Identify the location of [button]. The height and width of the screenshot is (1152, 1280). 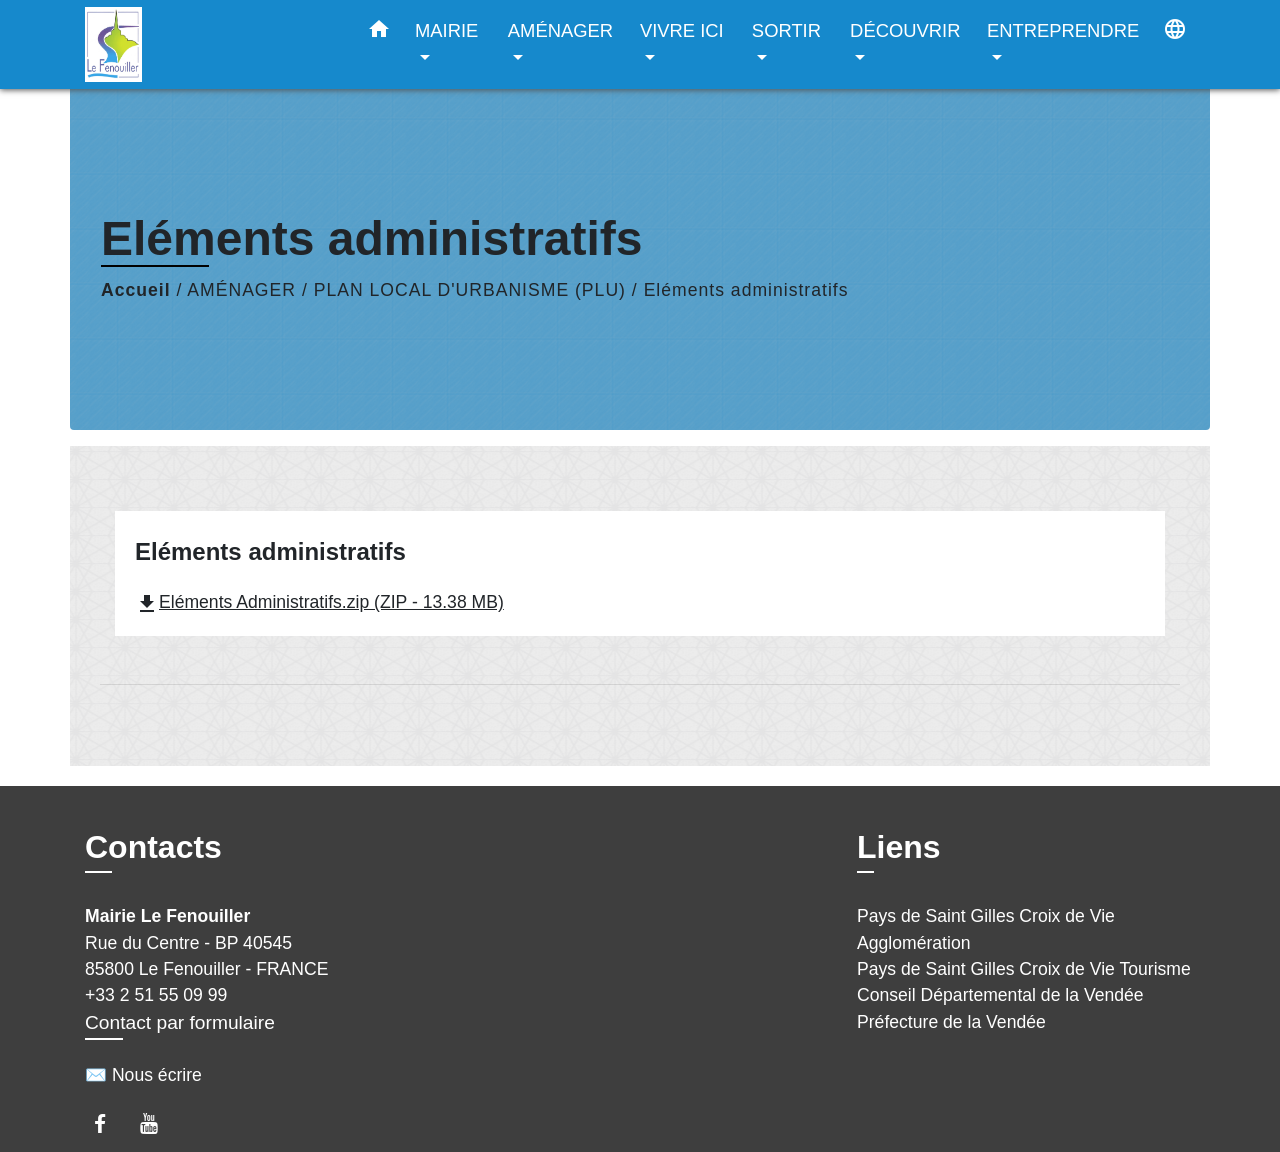
(379, 33).